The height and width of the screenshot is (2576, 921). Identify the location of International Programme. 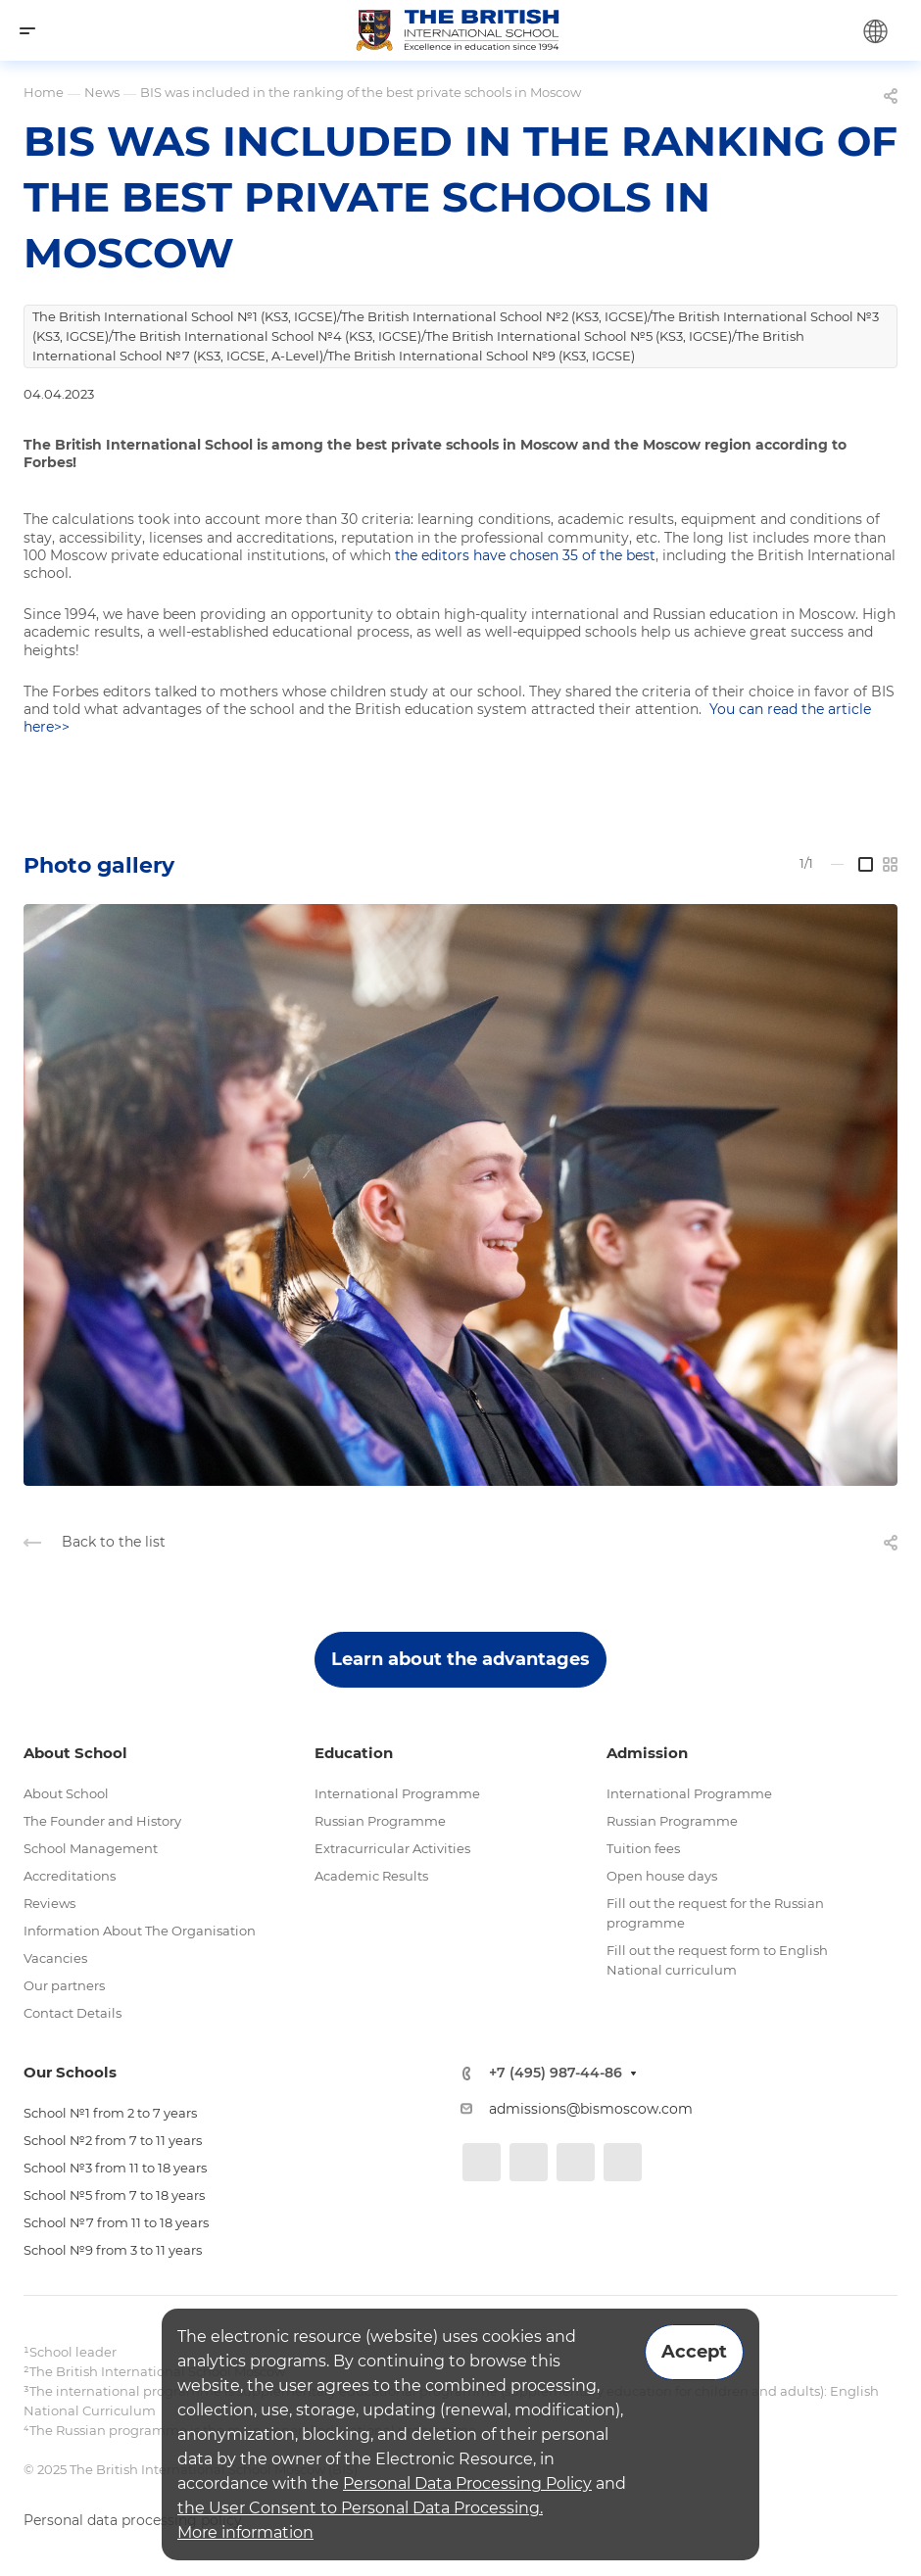
(397, 1793).